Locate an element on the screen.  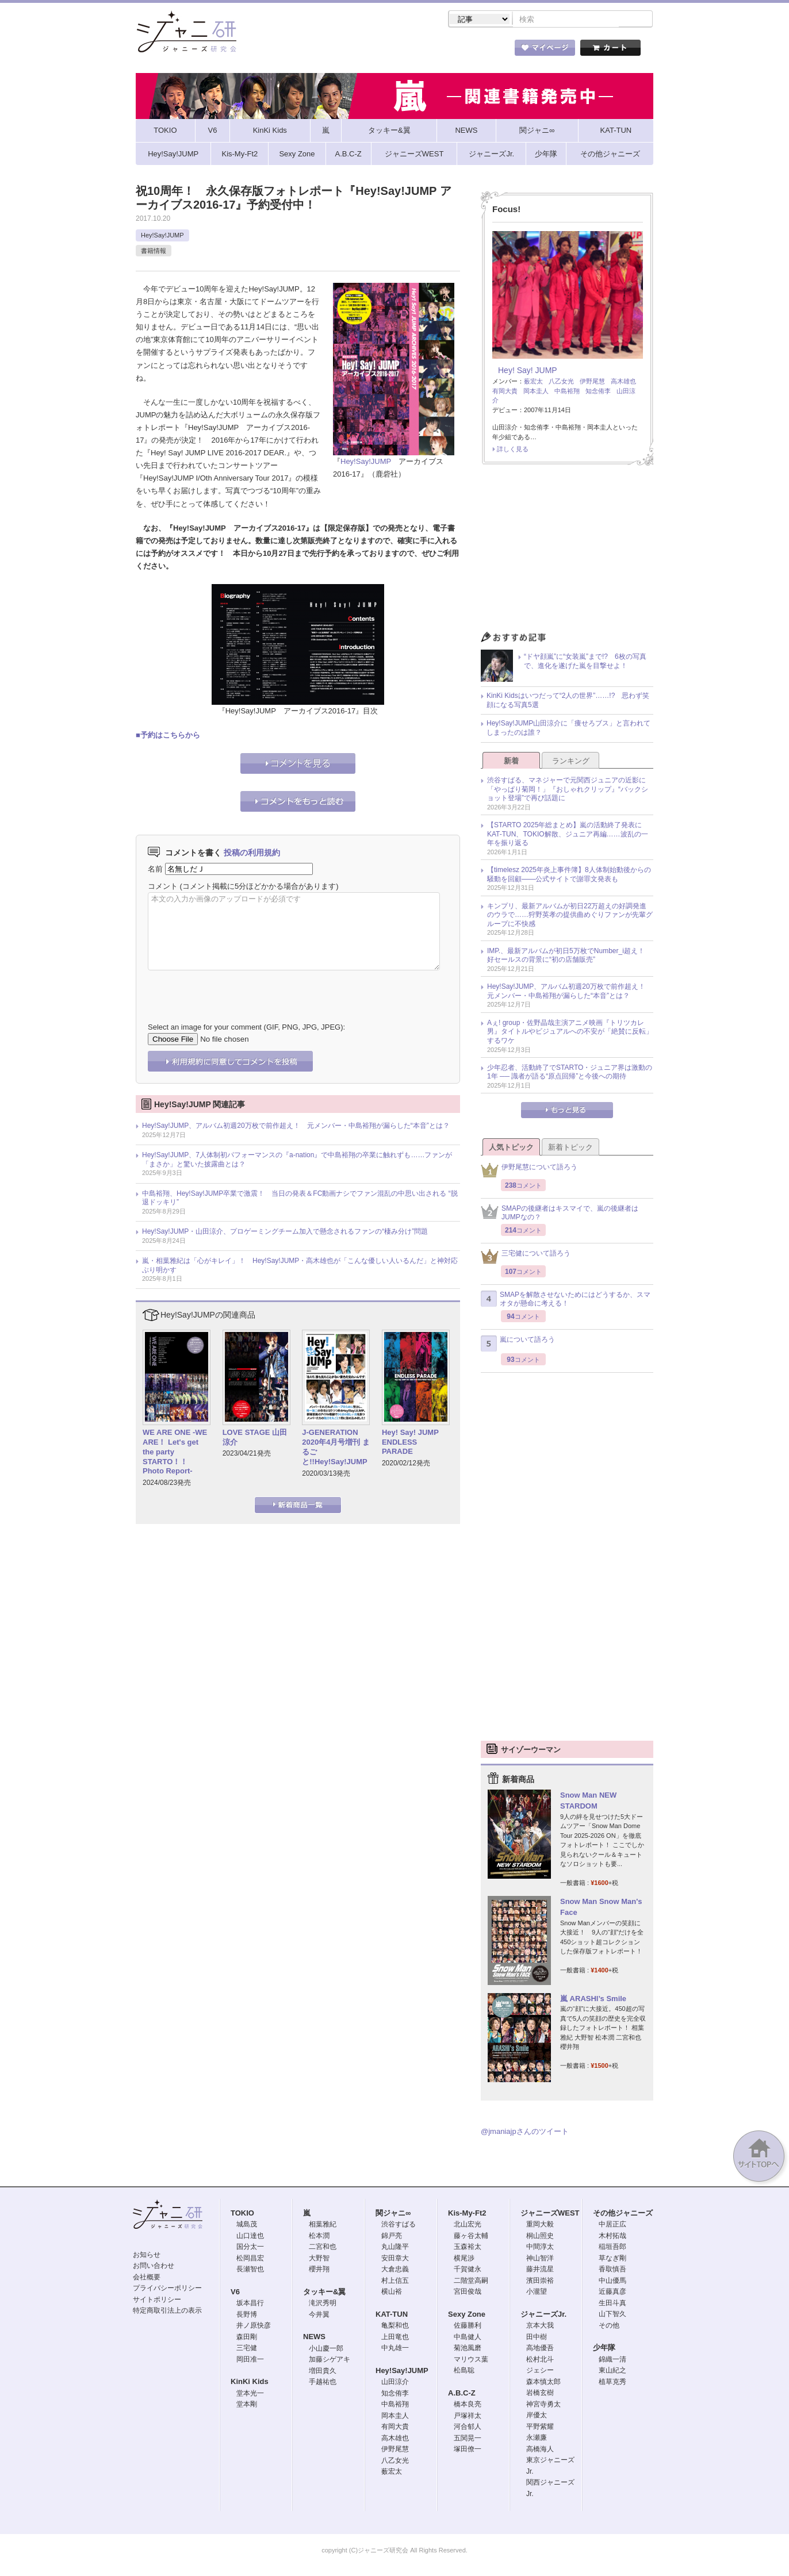
関ジャニ∞ is located at coordinates (393, 2214).